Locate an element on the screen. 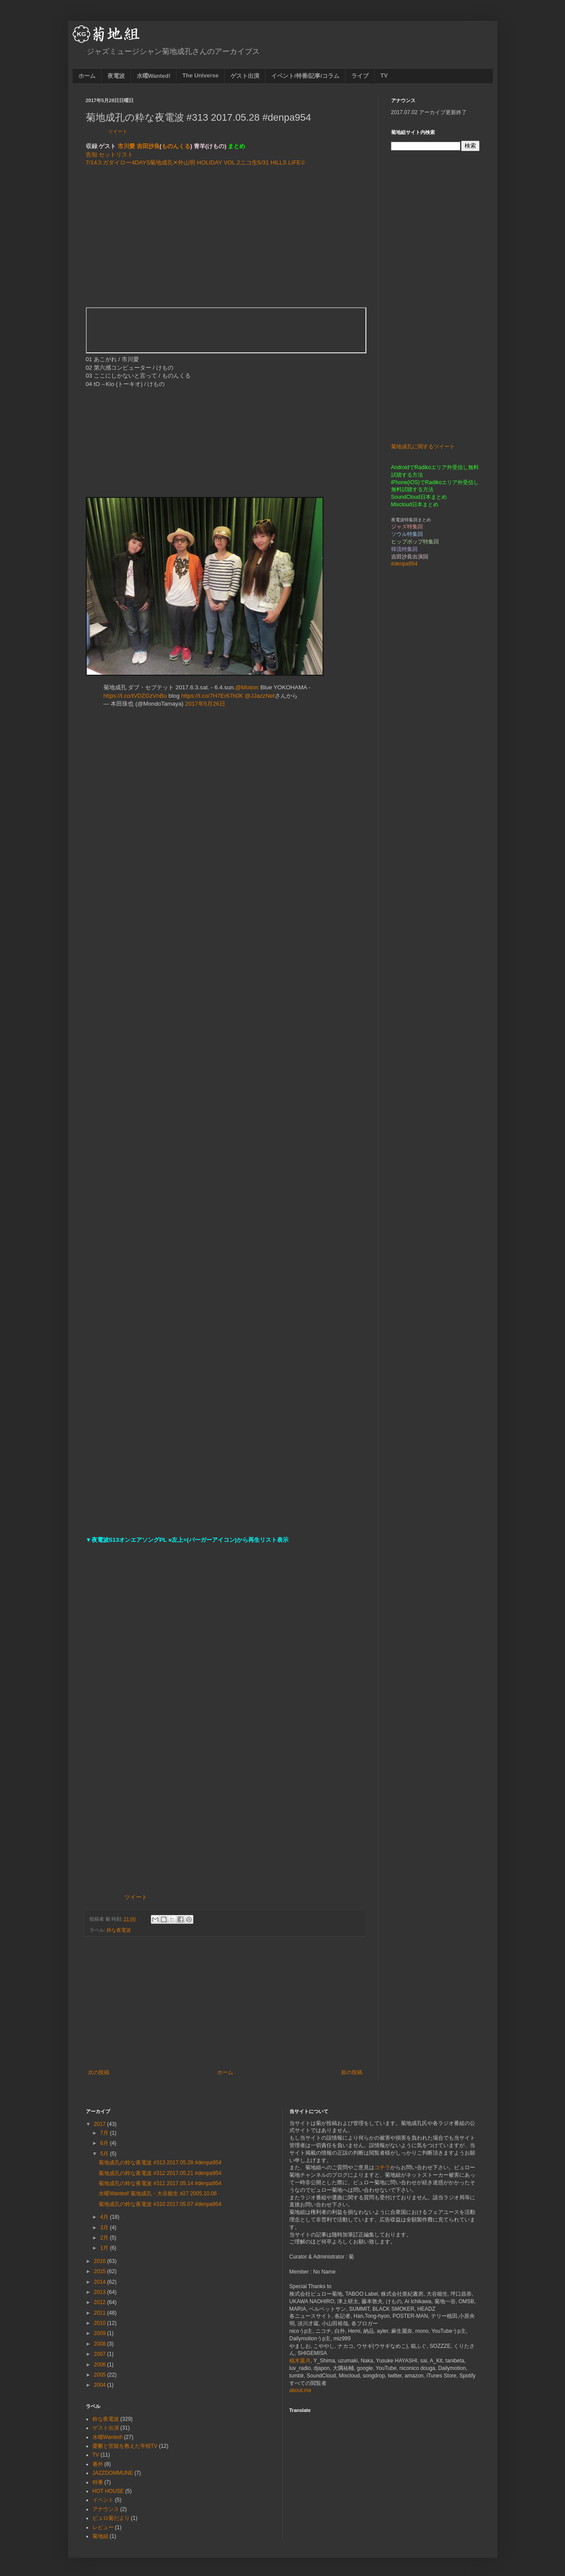 This screenshot has width=565, height=2576. 菊地成孔の粋な夜電波 #310 2017.05.07 #denpa954 is located at coordinates (160, 2204).